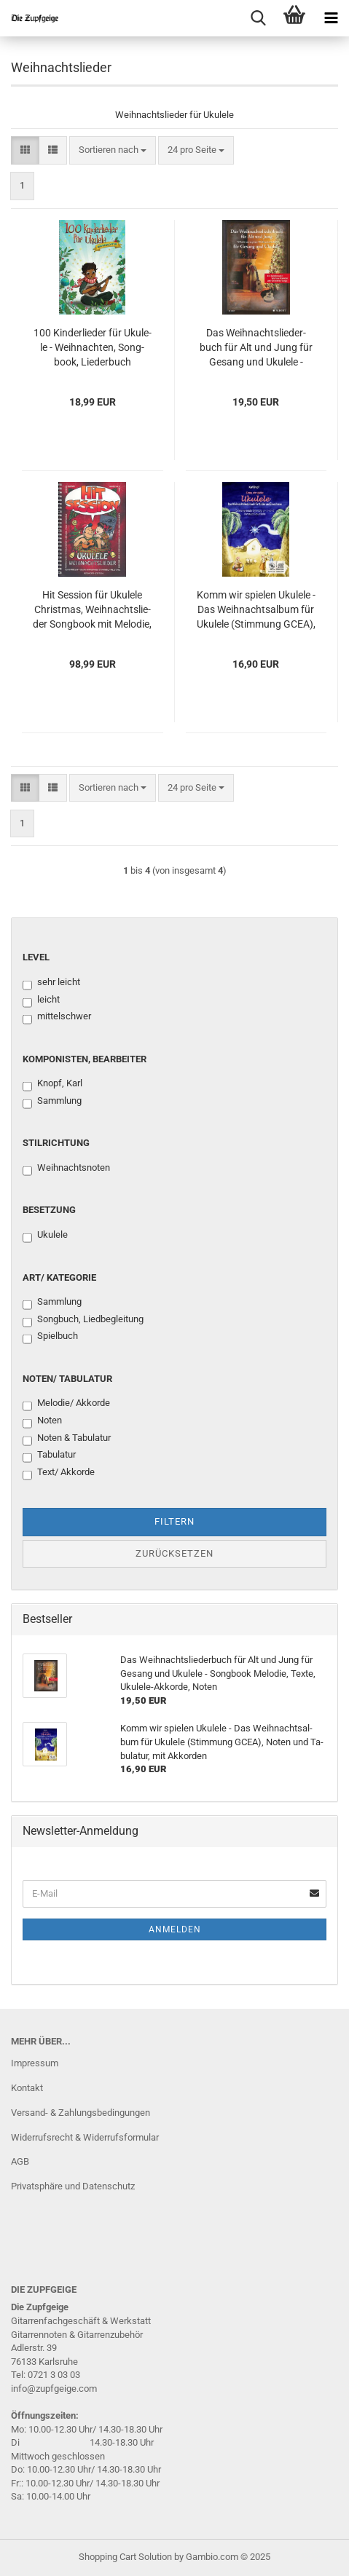  What do you see at coordinates (73, 2186) in the screenshot?
I see `Privatsphäre und Datenschutz` at bounding box center [73, 2186].